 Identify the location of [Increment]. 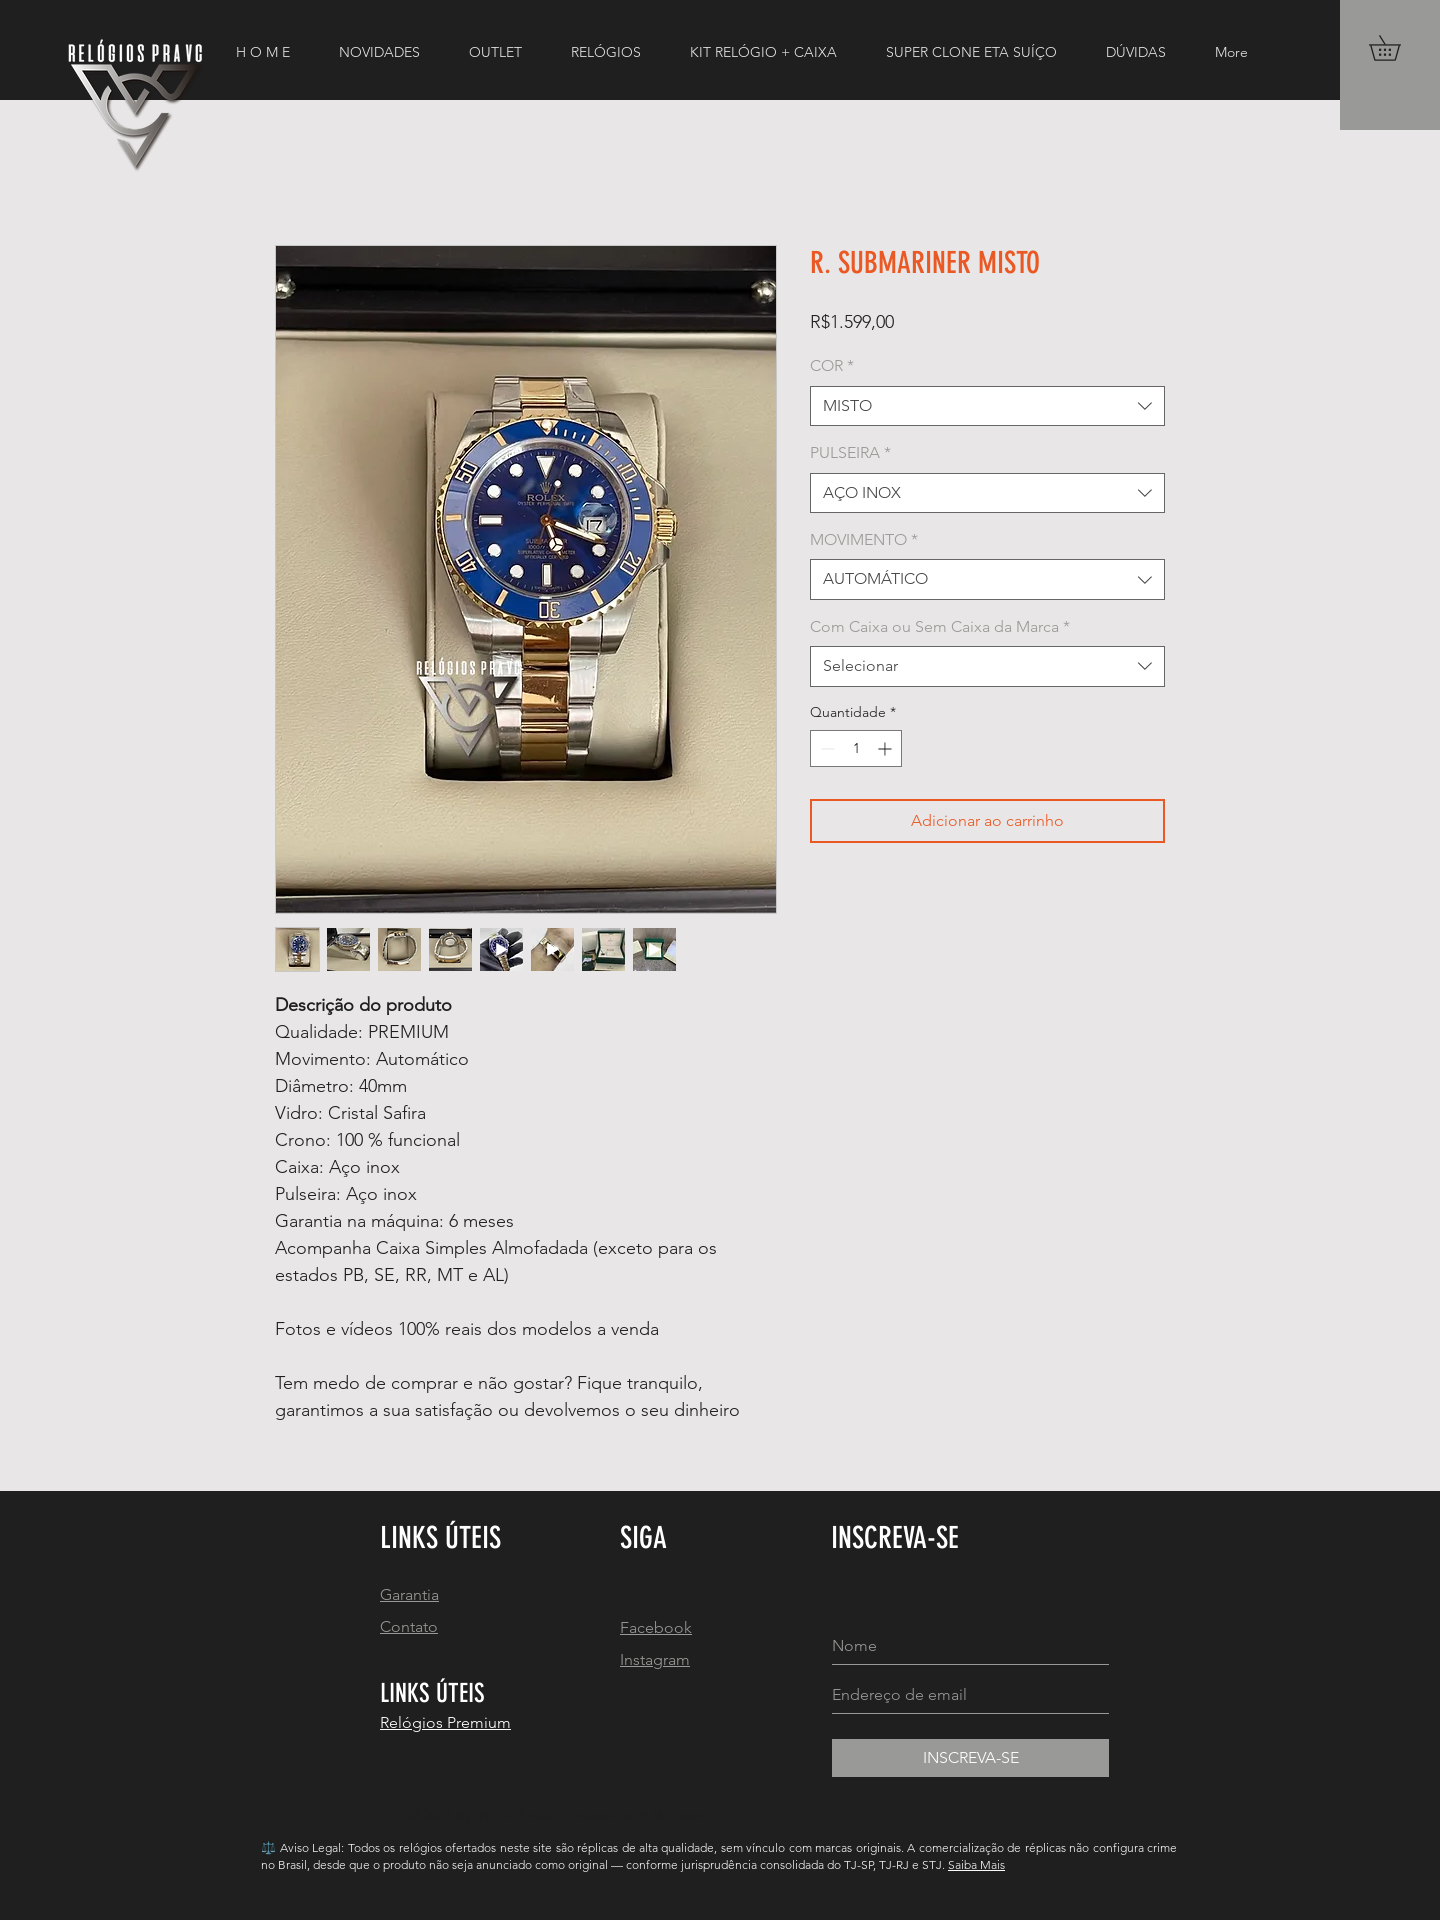
(886, 748).